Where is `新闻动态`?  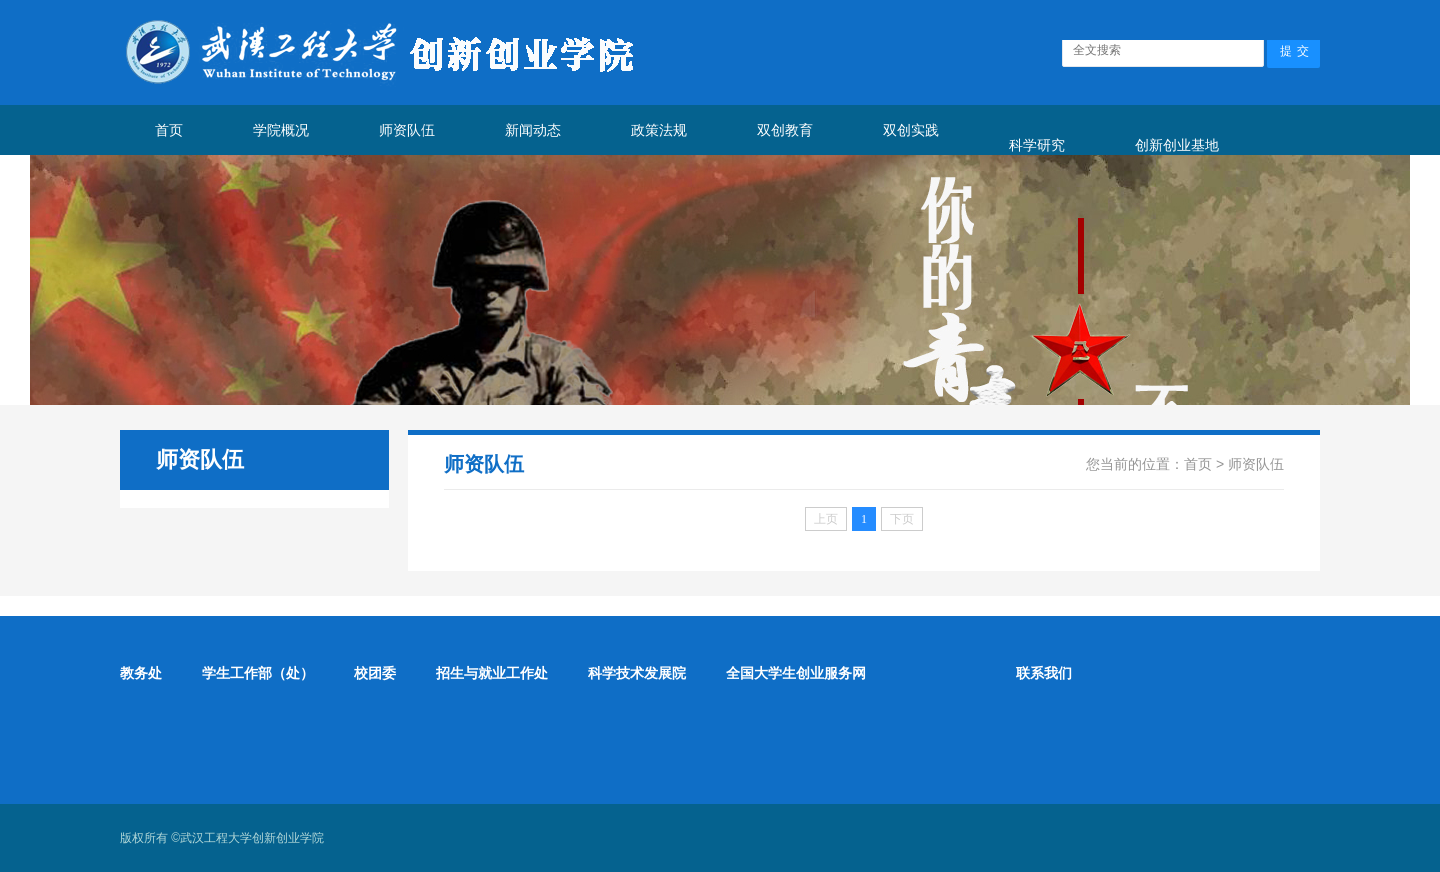 新闻动态 is located at coordinates (533, 130).